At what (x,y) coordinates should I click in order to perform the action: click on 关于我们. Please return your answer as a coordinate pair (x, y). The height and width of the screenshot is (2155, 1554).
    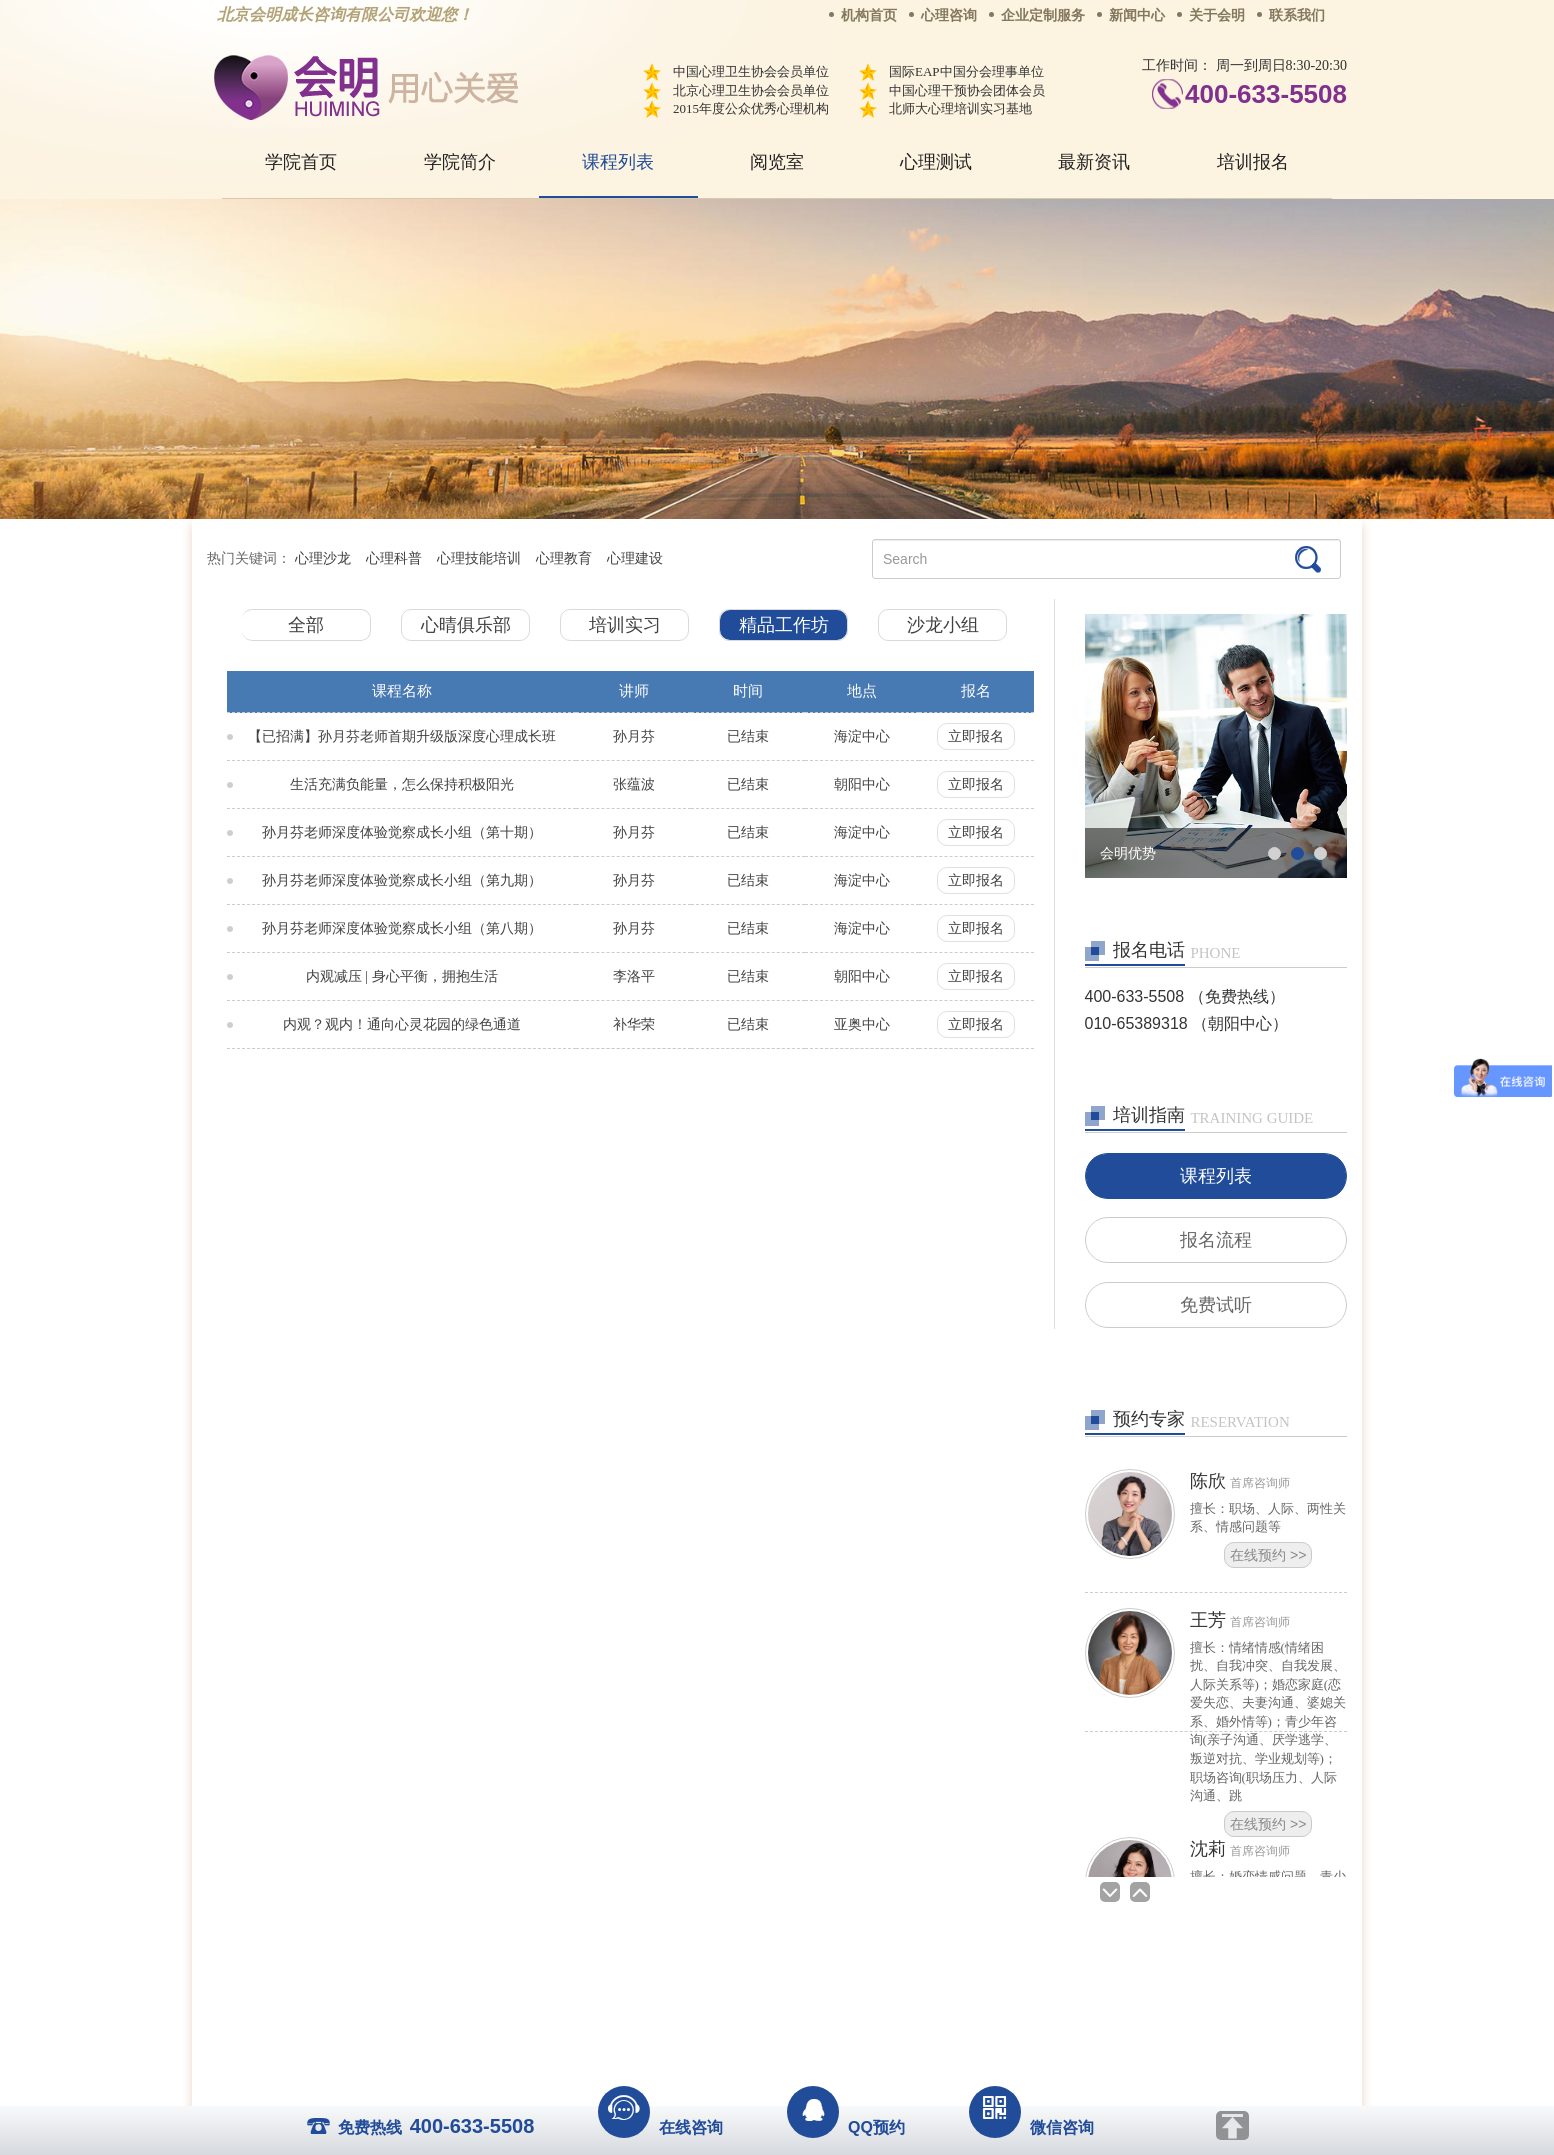
    Looking at the image, I should click on (575, 1986).